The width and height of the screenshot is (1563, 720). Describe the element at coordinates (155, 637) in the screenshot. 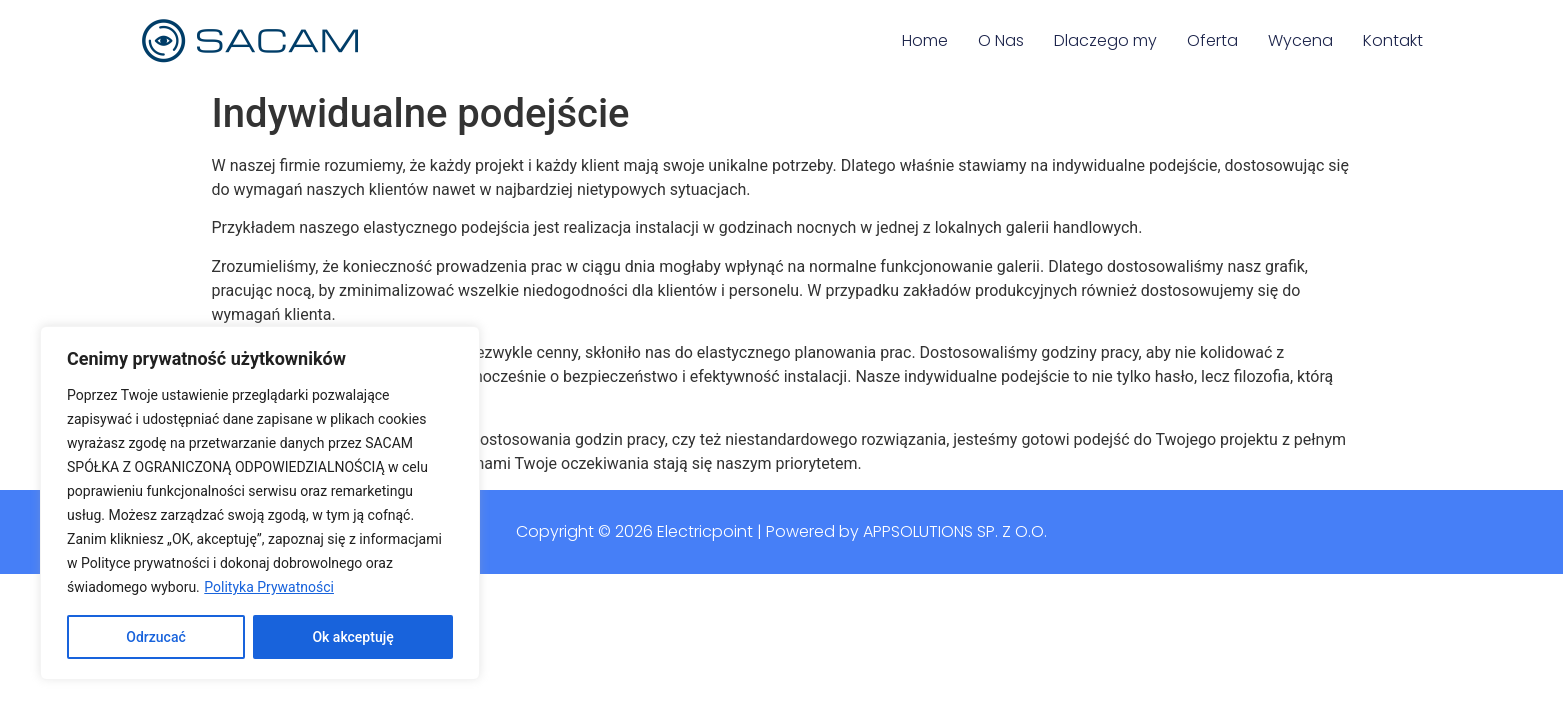

I see `Odrzucać` at that location.